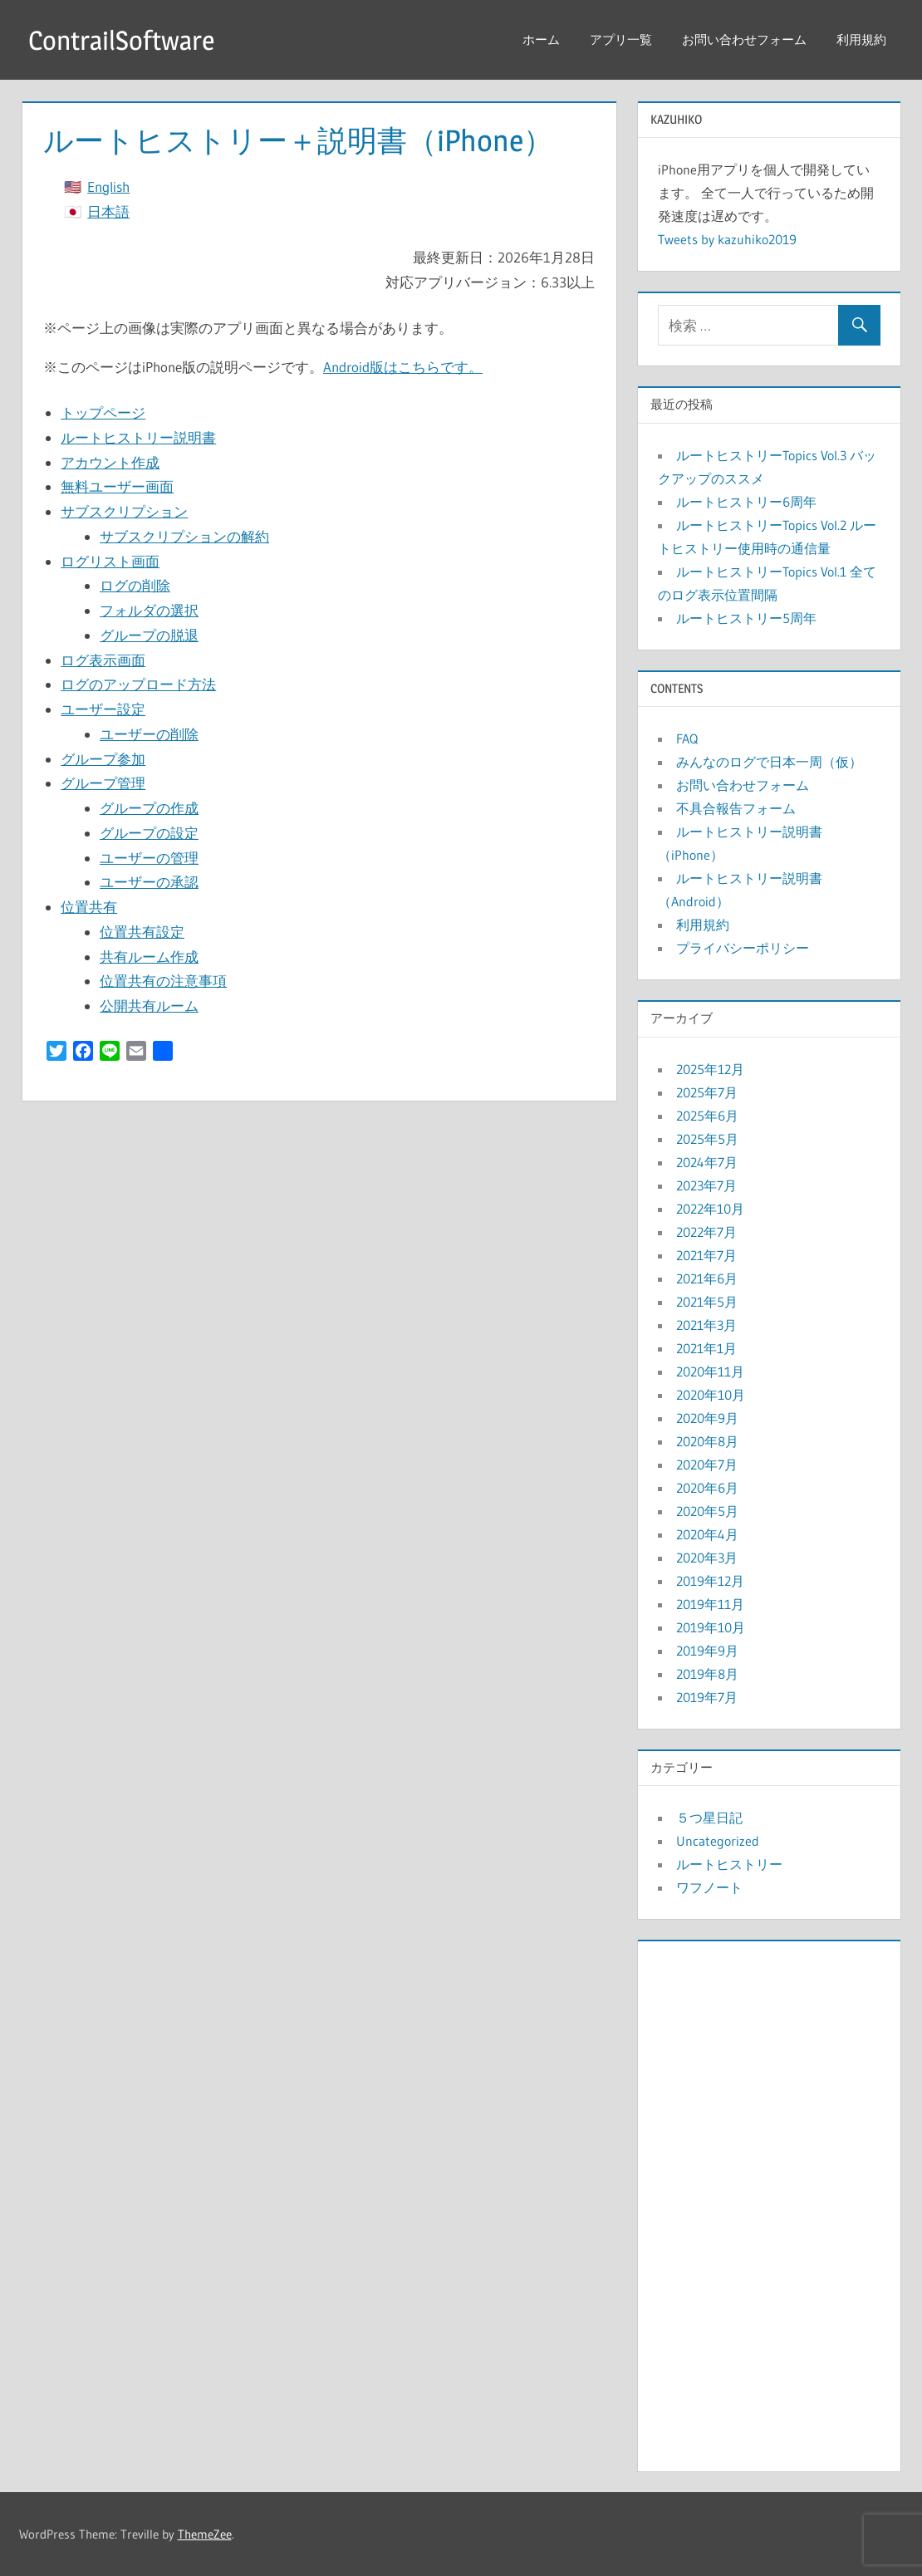  Describe the element at coordinates (124, 511) in the screenshot. I see `サブスクリプション` at that location.